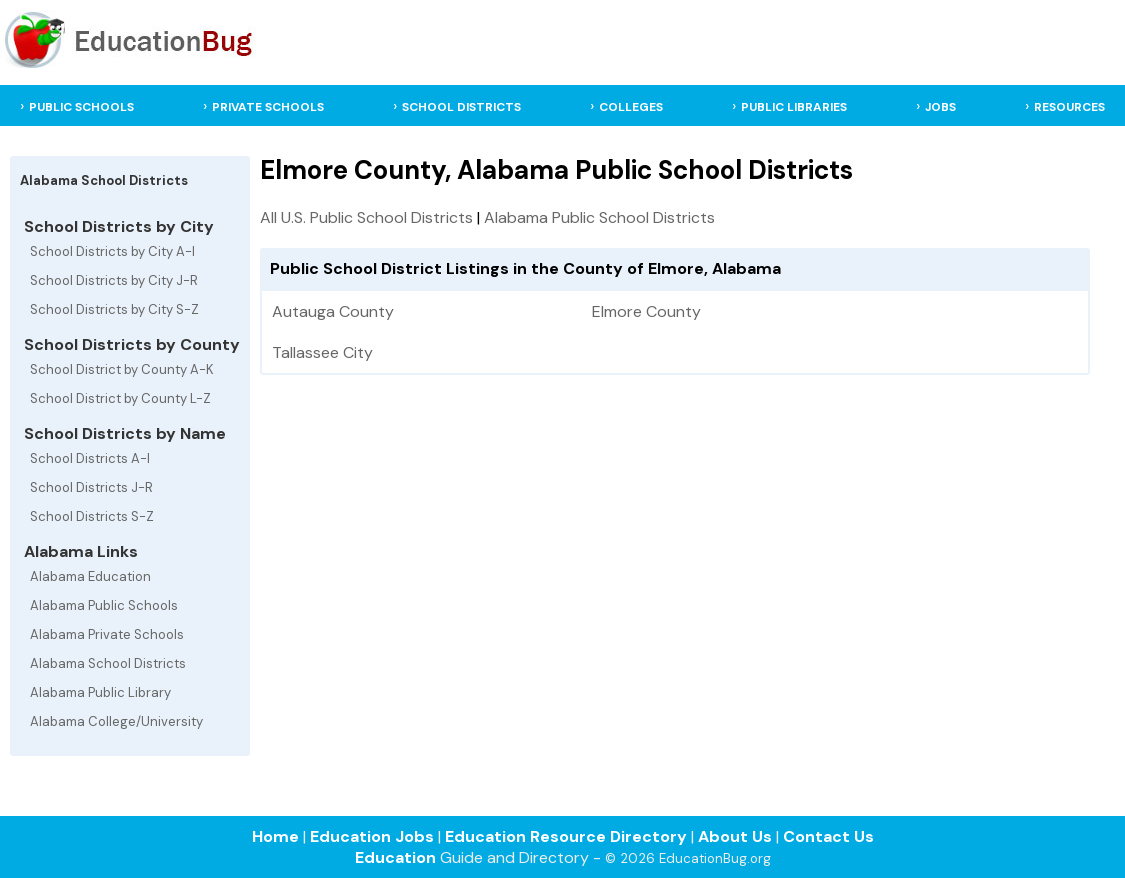  Describe the element at coordinates (104, 605) in the screenshot. I see `Alabama Public Schools` at that location.